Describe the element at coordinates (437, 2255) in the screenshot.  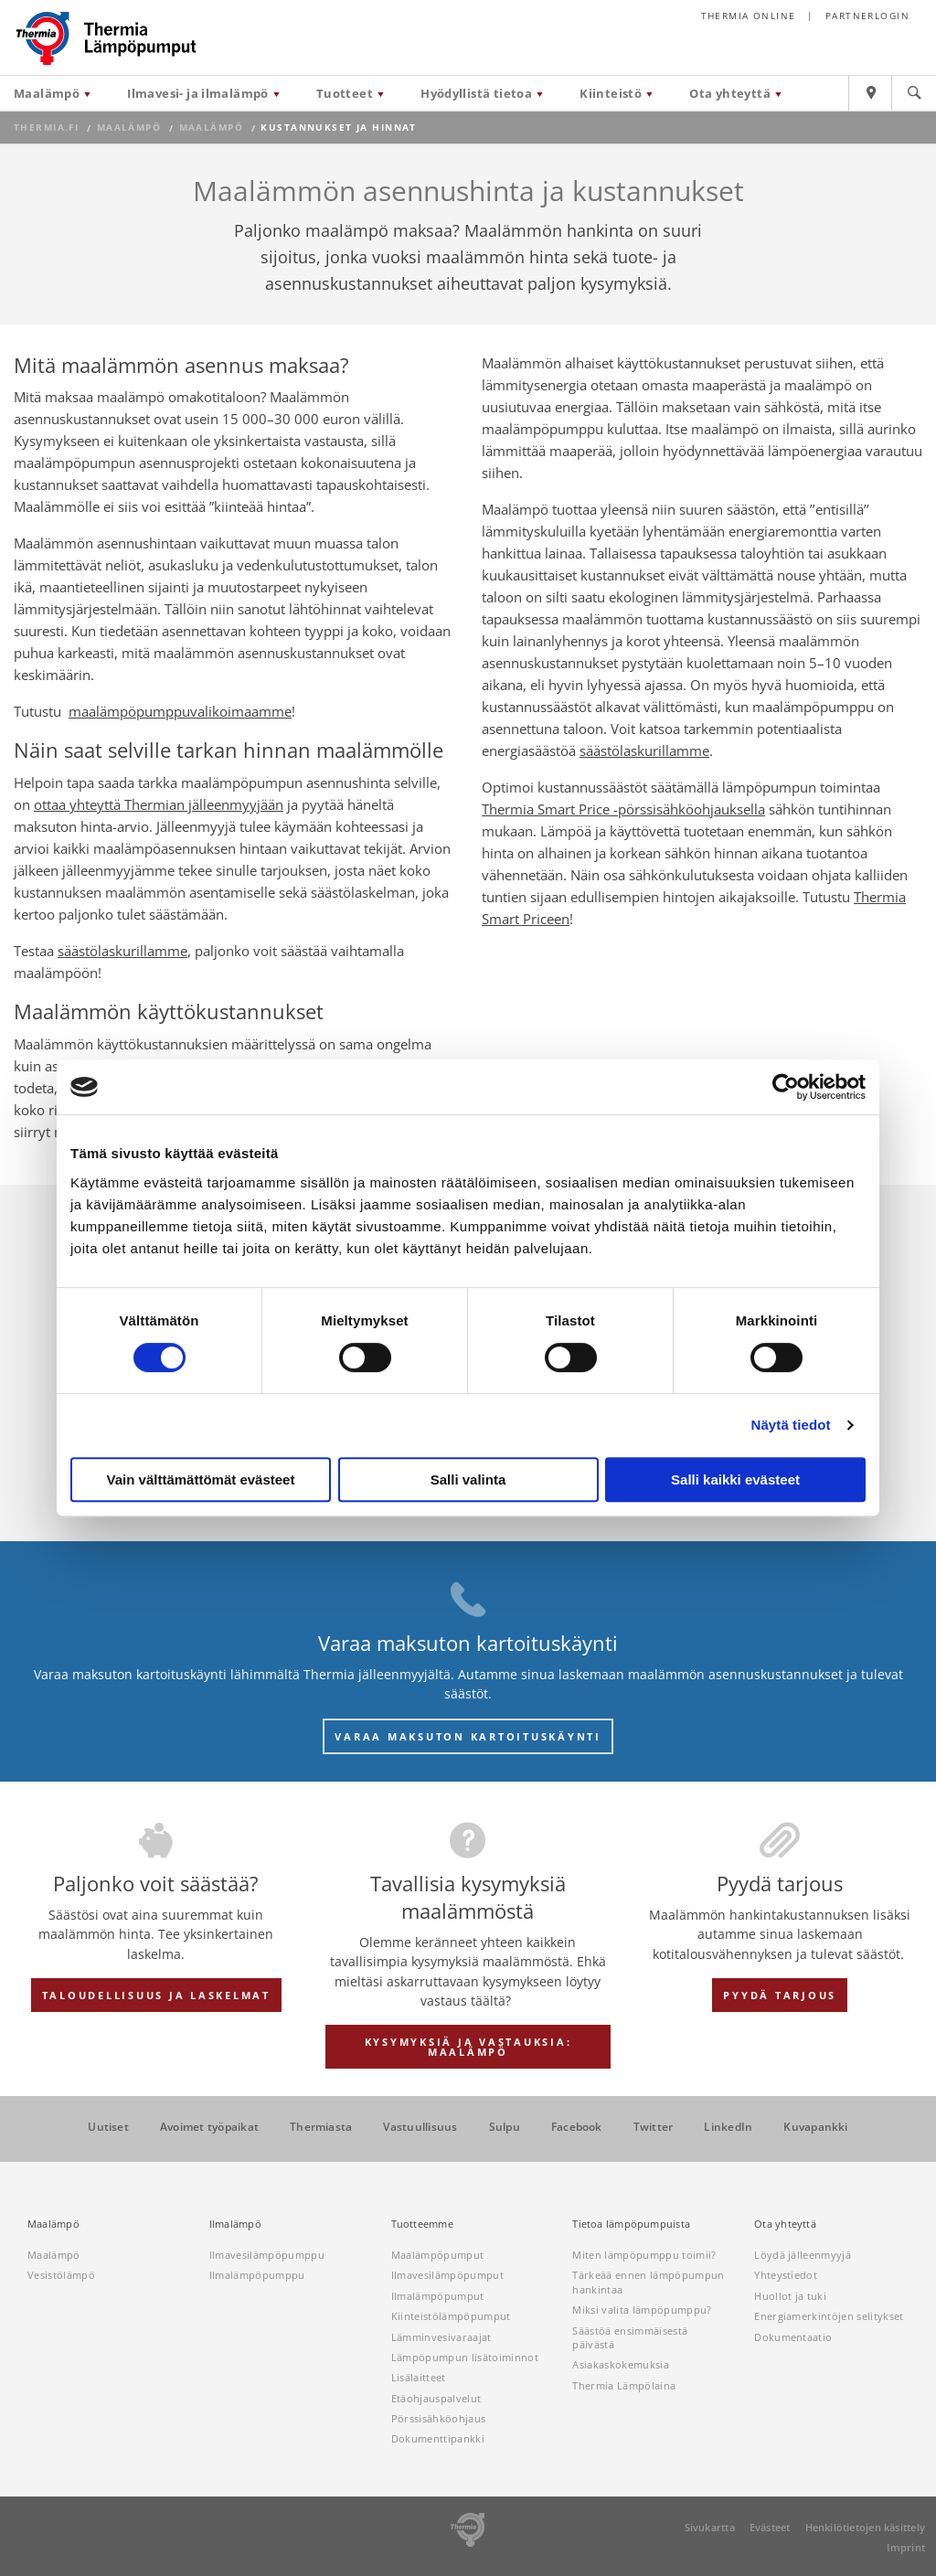
I see `Maalämpöpumput` at that location.